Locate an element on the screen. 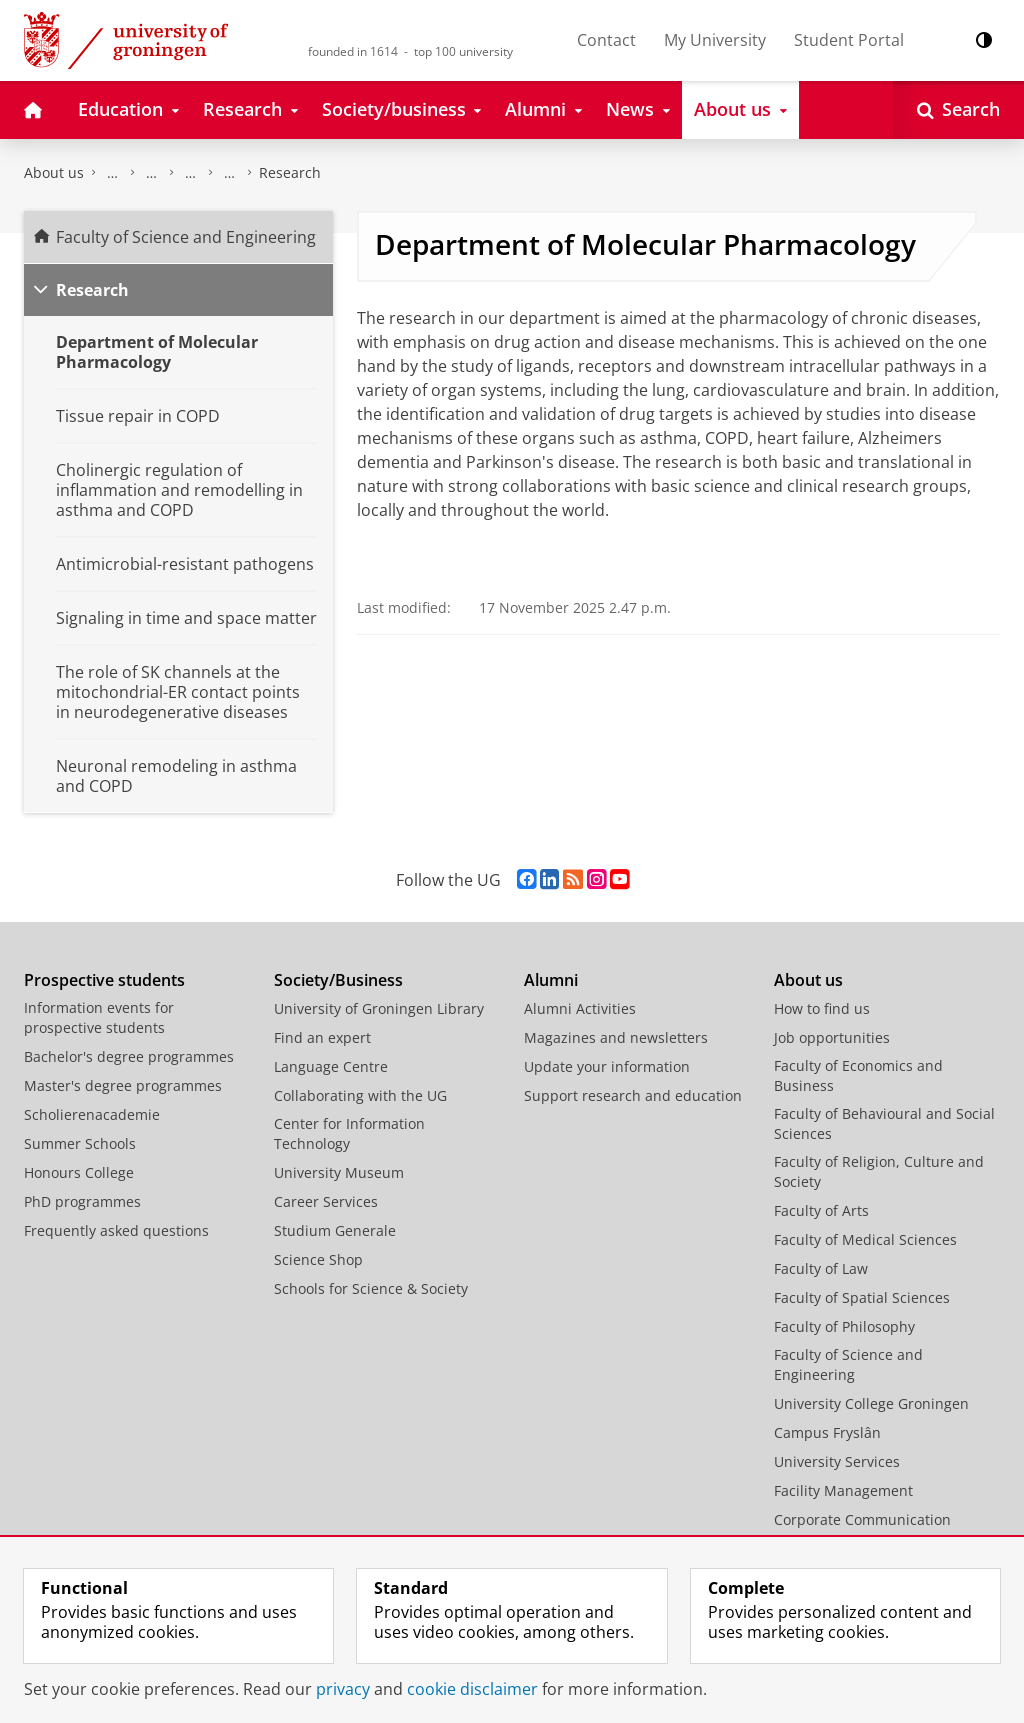 The height and width of the screenshot is (1723, 1024). privacy is located at coordinates (343, 1689).